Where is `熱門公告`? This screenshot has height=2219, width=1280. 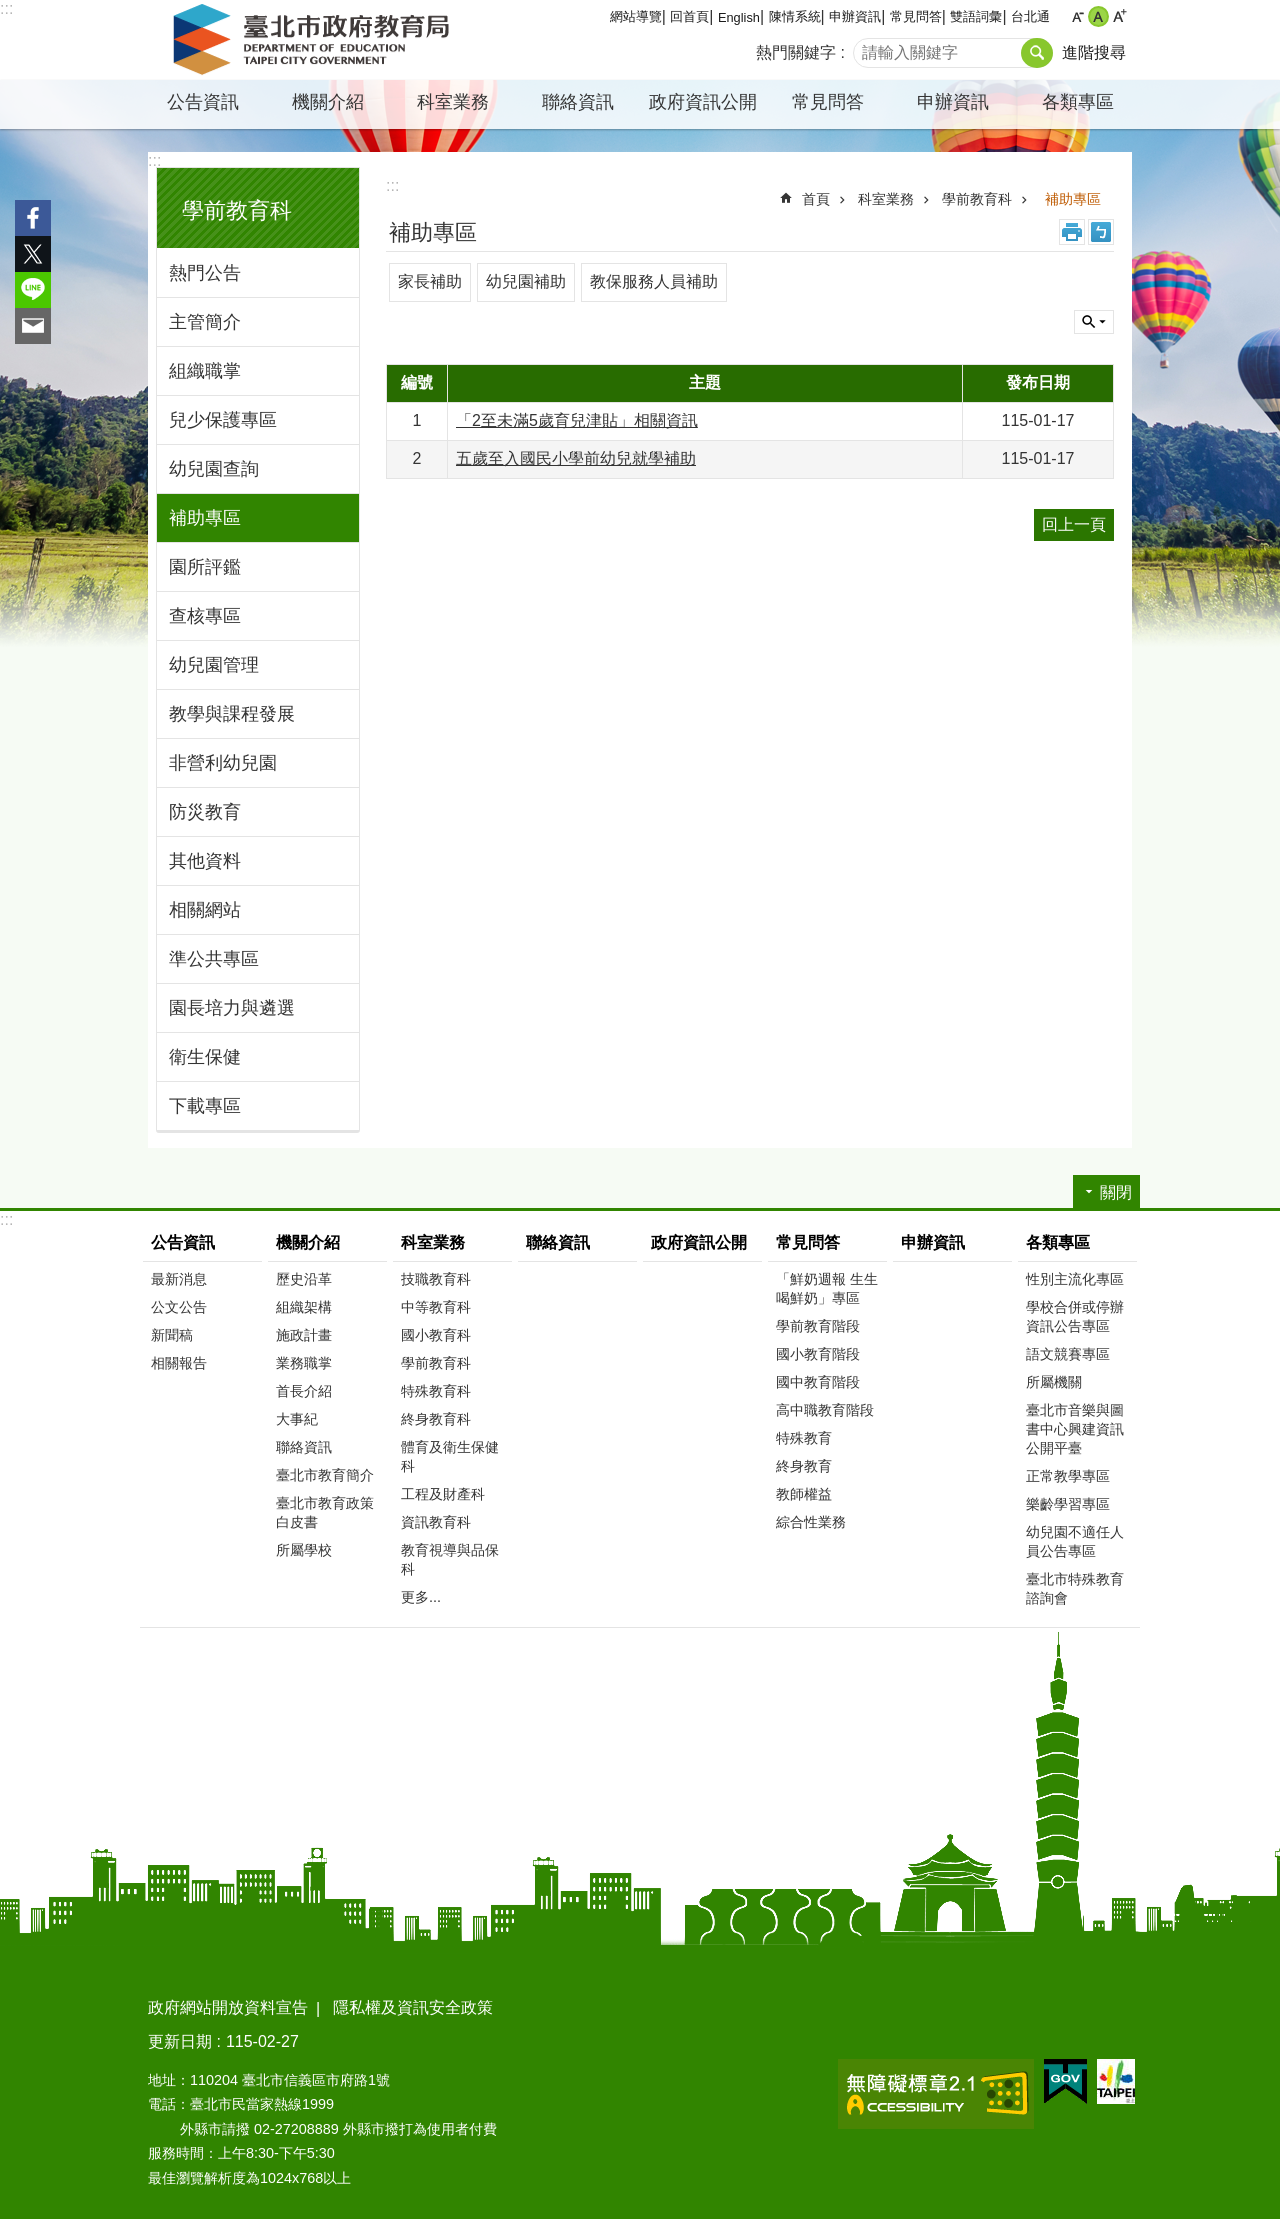 熱門公告 is located at coordinates (205, 273).